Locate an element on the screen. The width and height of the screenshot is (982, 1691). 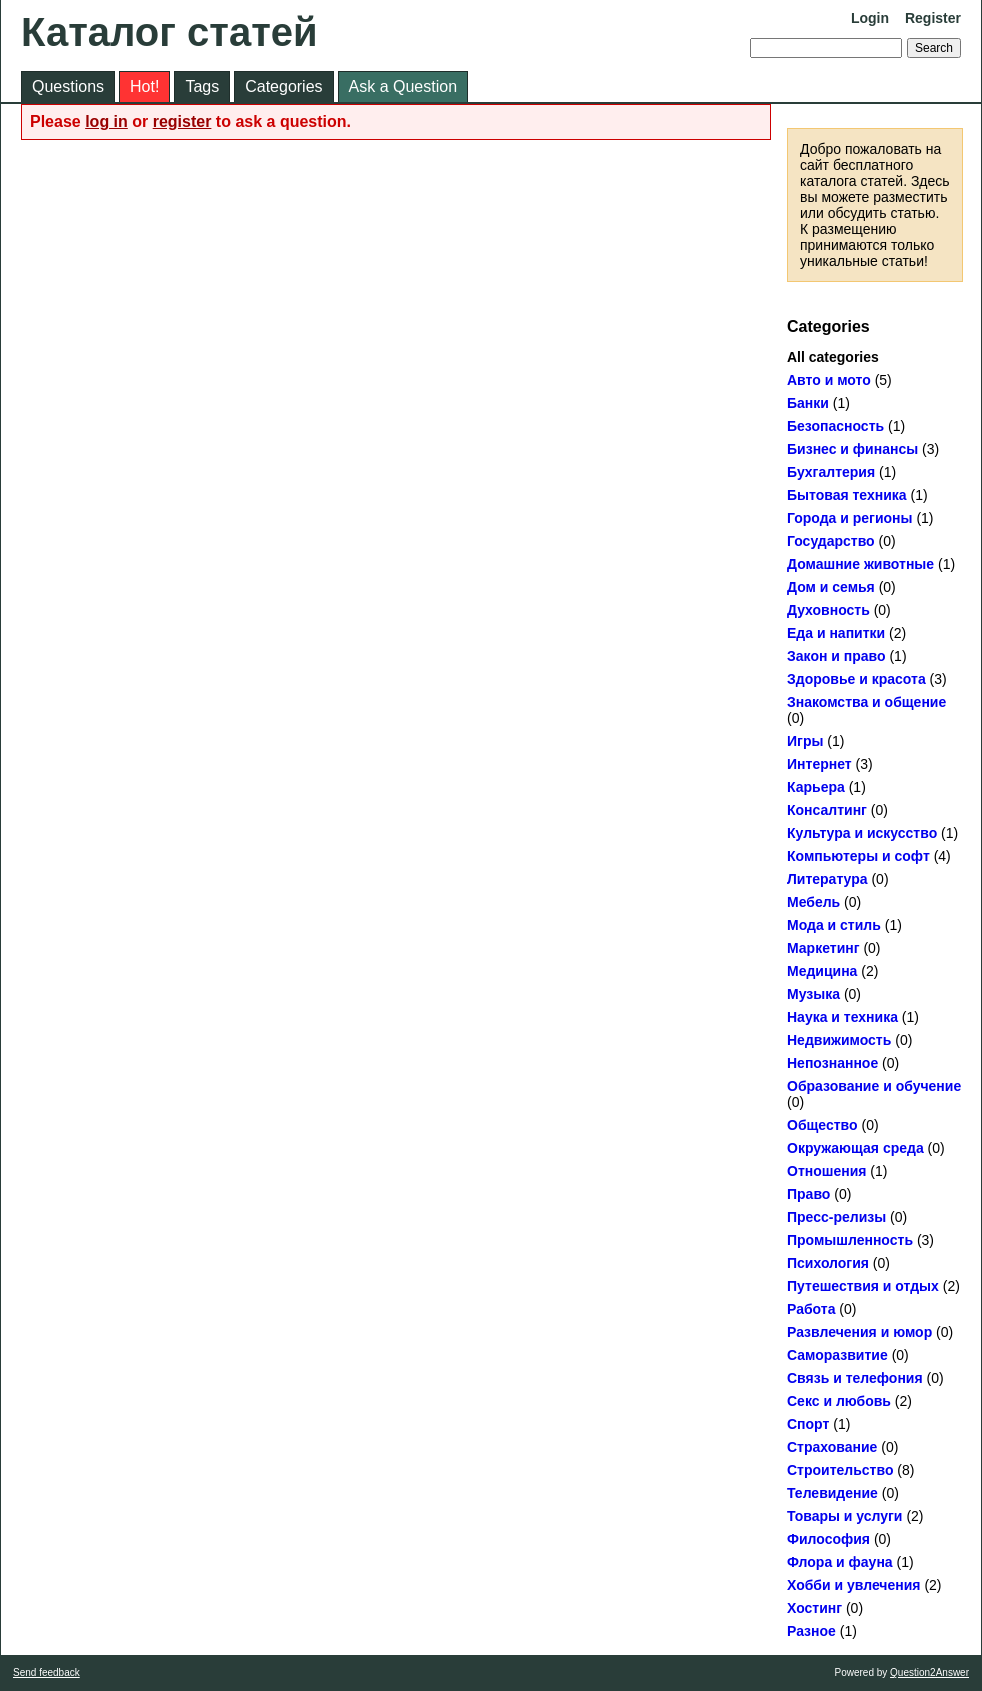
Психология is located at coordinates (828, 1263).